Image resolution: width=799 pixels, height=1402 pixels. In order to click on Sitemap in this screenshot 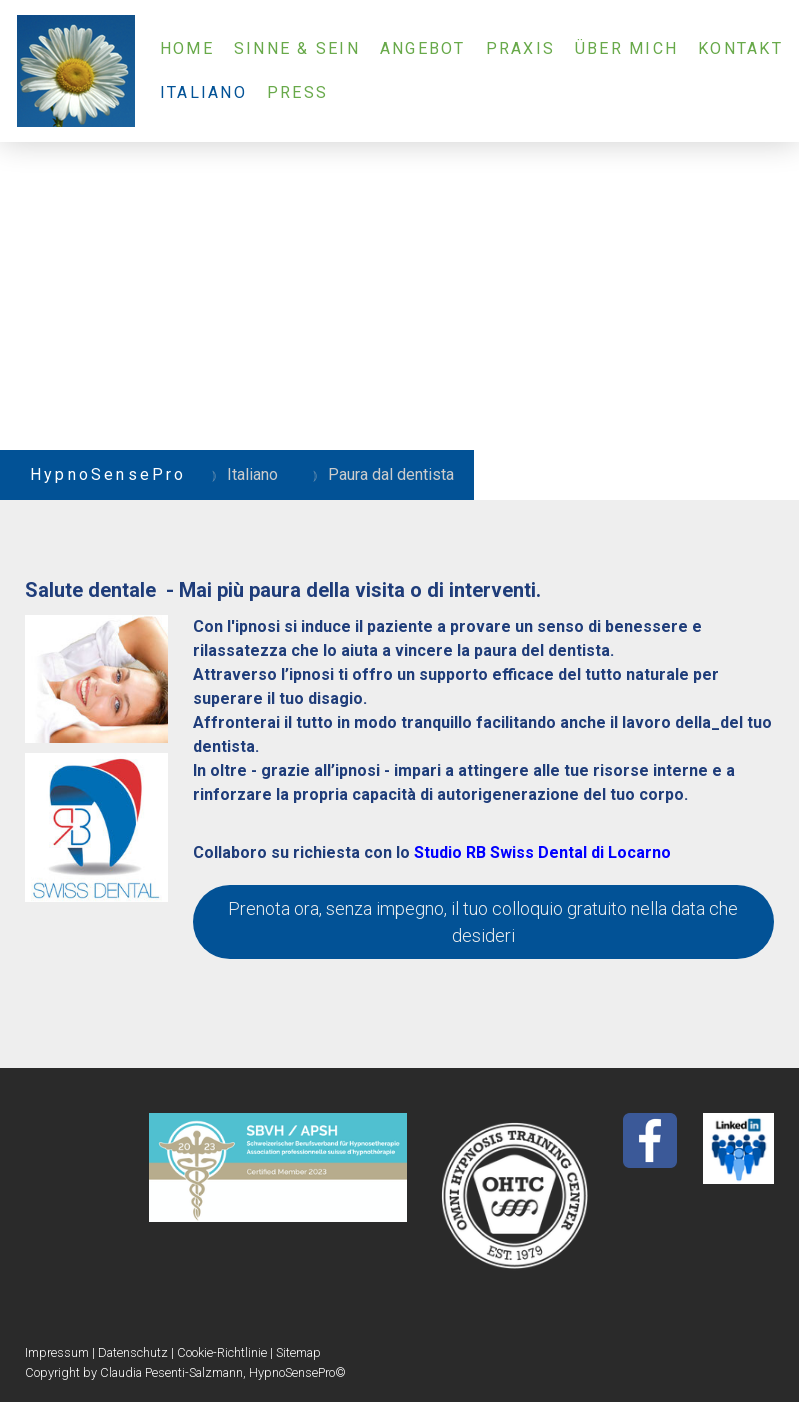, I will do `click(298, 1352)`.